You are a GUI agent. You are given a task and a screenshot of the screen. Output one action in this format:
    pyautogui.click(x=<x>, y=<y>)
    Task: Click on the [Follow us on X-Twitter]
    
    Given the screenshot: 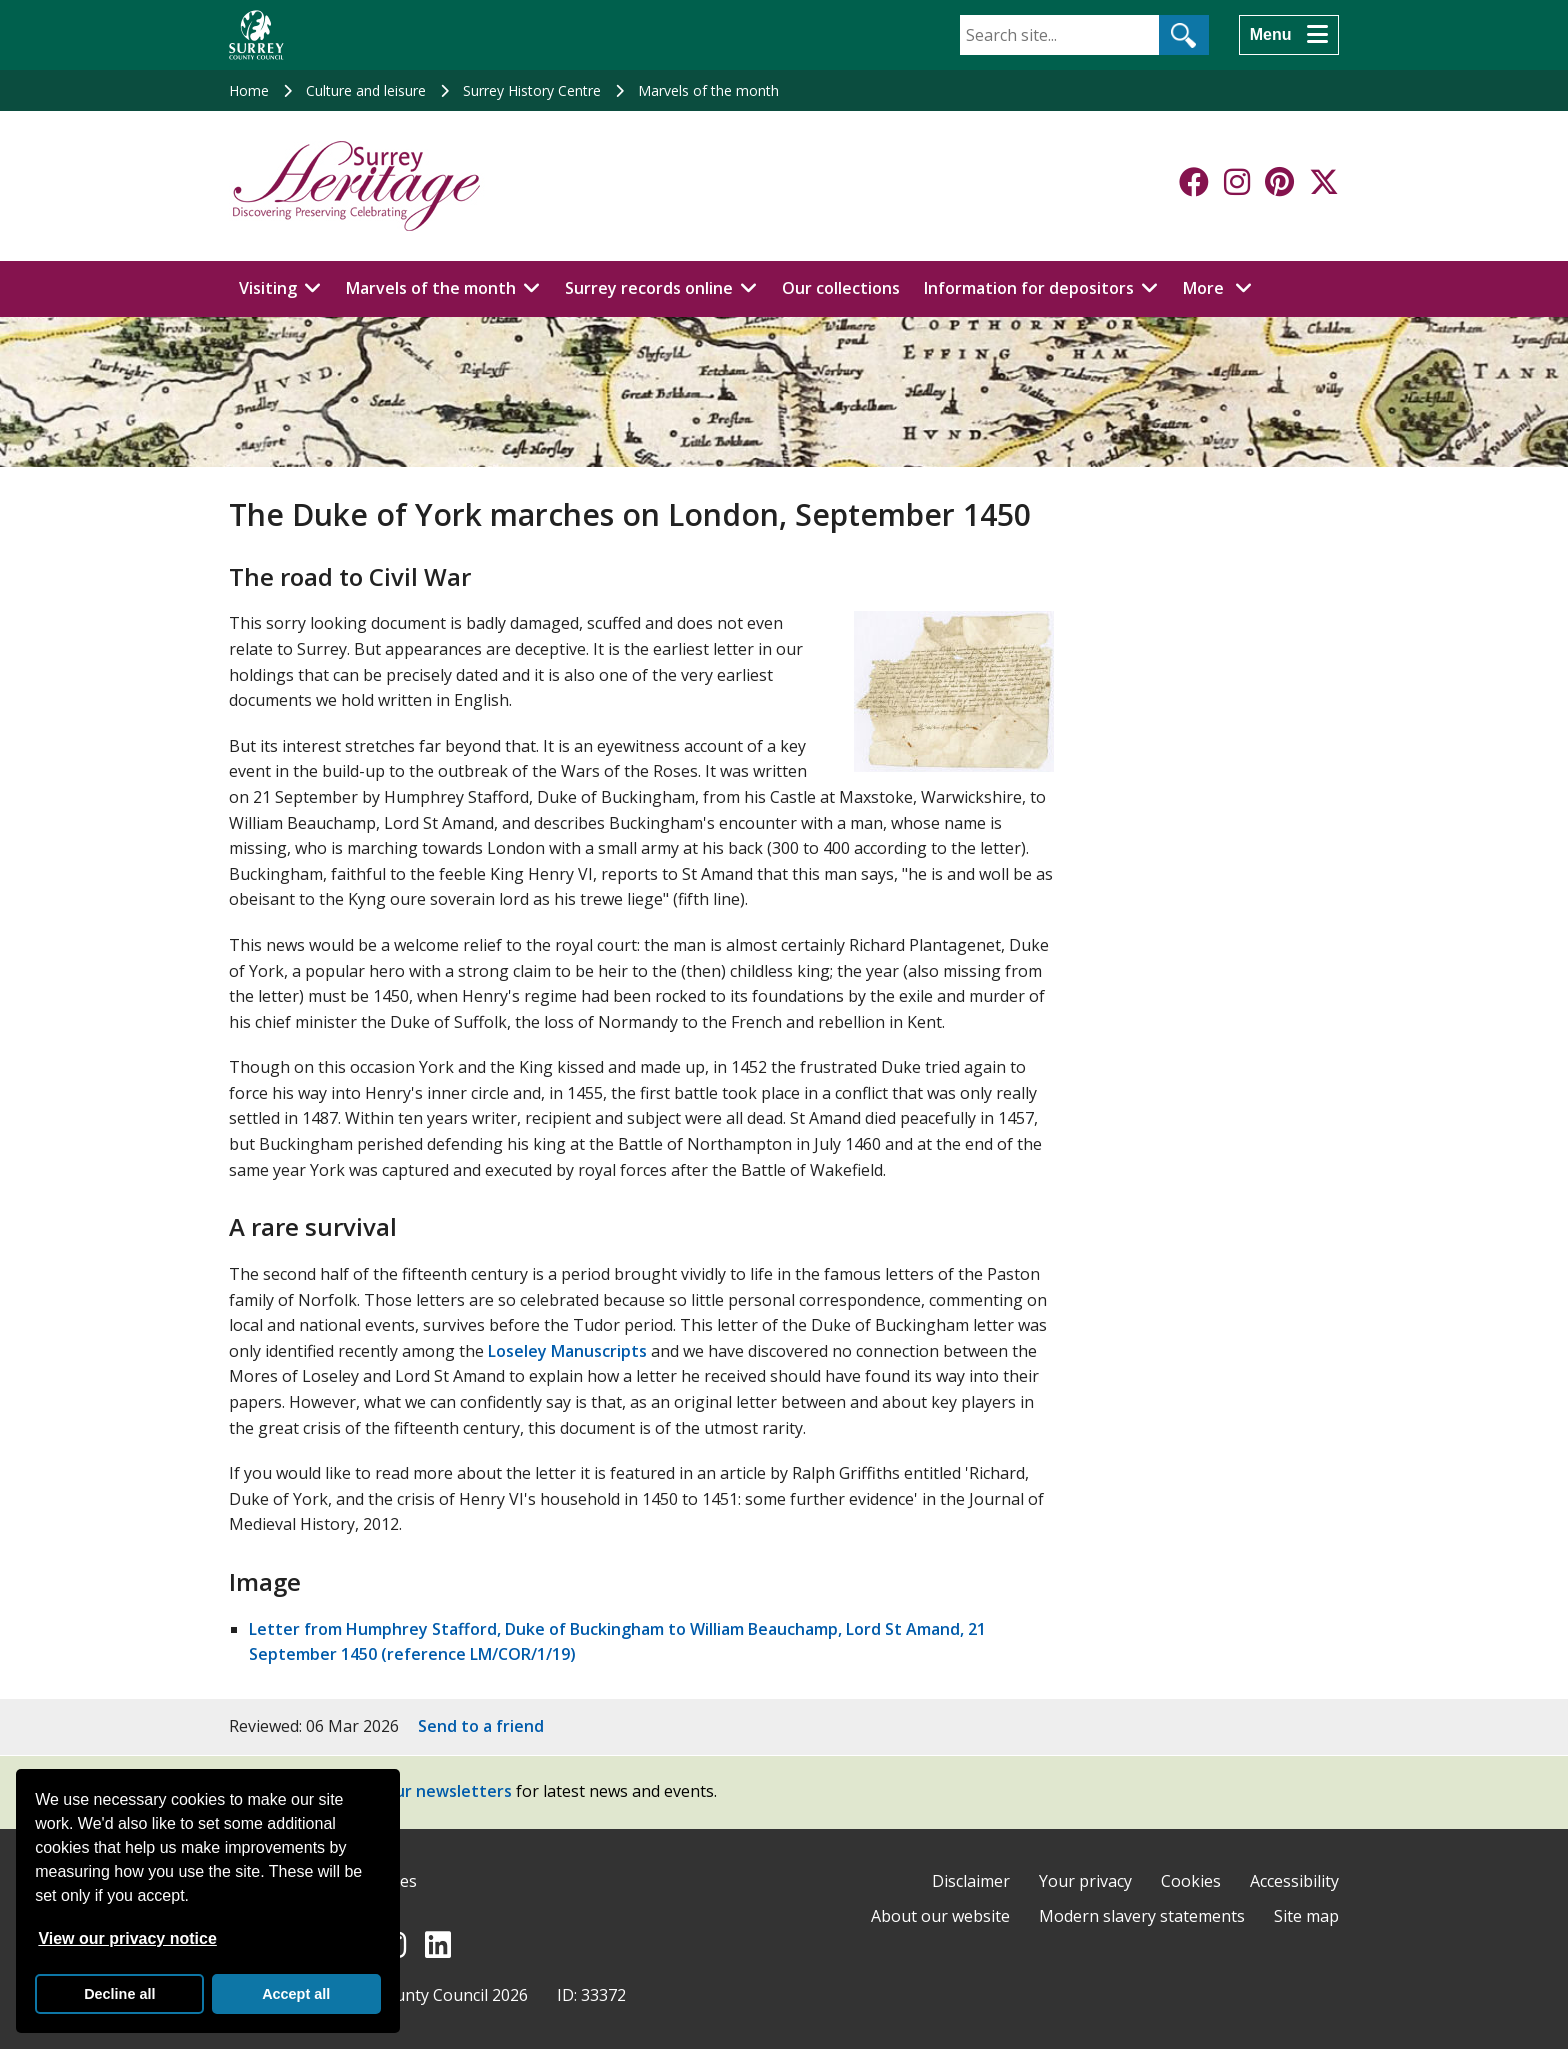 What is the action you would take?
    pyautogui.click(x=1324, y=182)
    